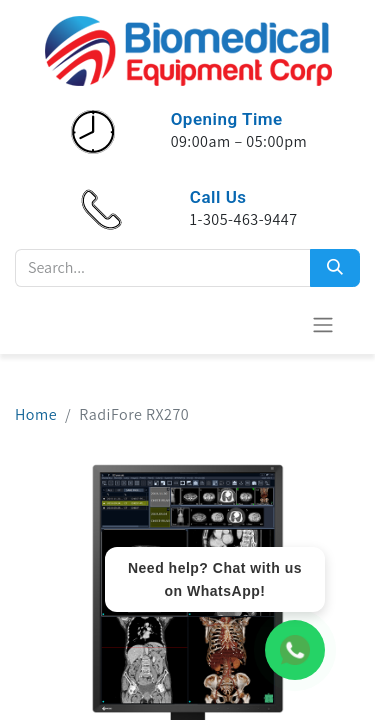 Image resolution: width=375 pixels, height=720 pixels. Describe the element at coordinates (36, 414) in the screenshot. I see `Home` at that location.